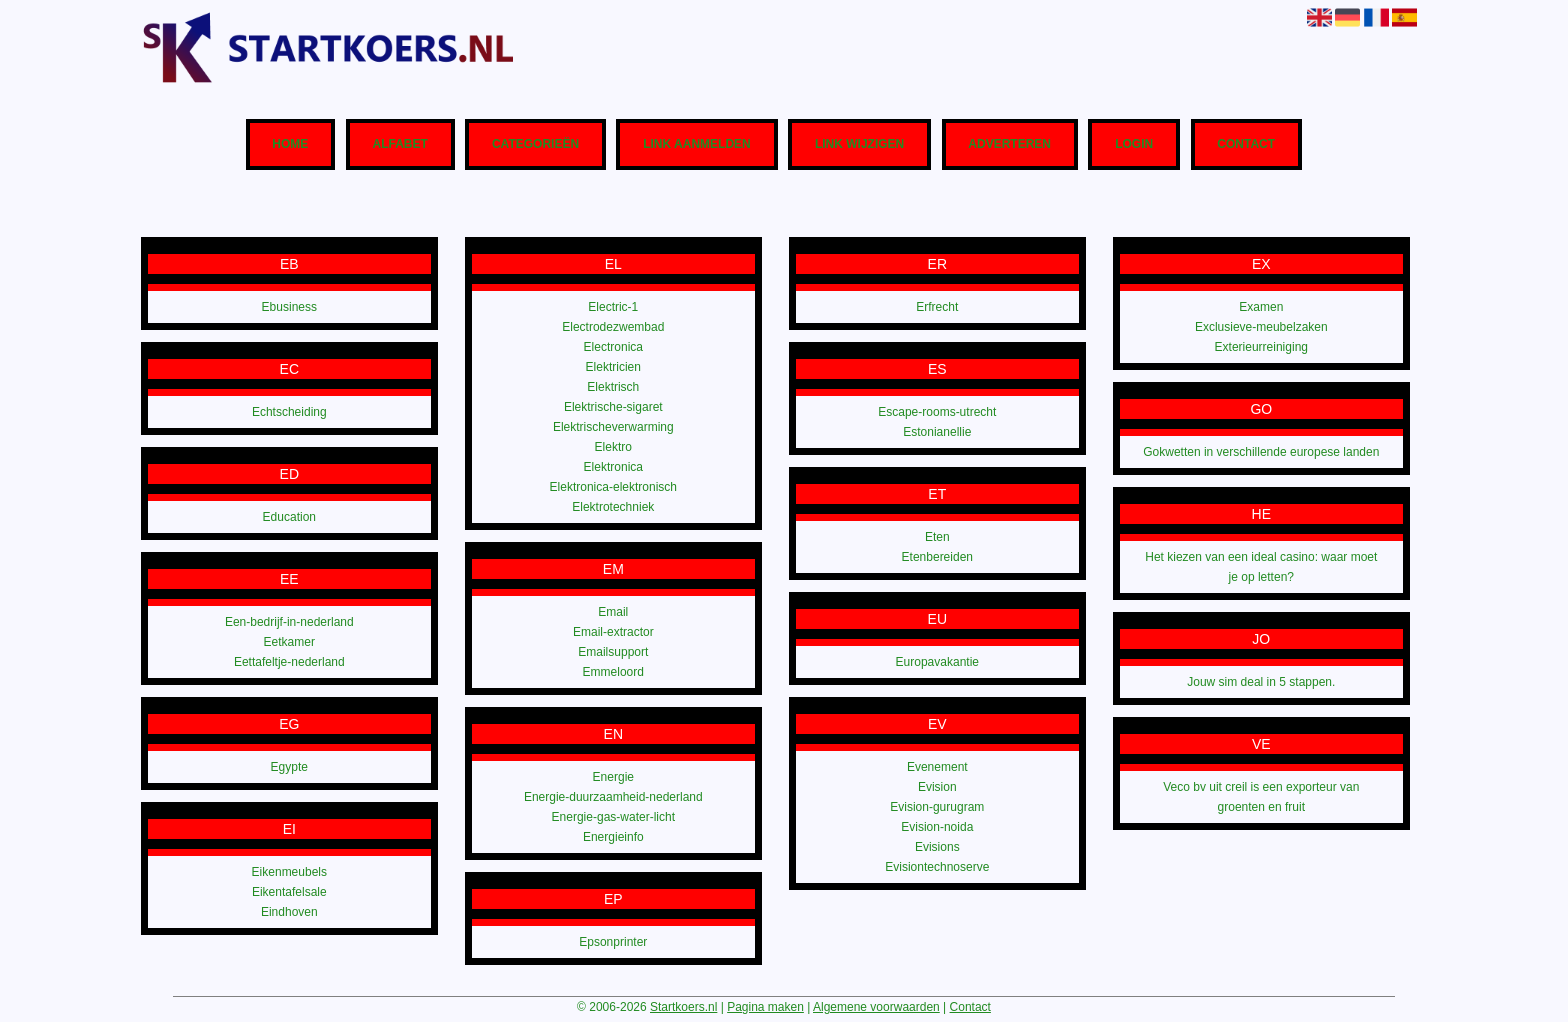 The width and height of the screenshot is (1568, 1022). I want to click on Link wijzigen, so click(859, 145).